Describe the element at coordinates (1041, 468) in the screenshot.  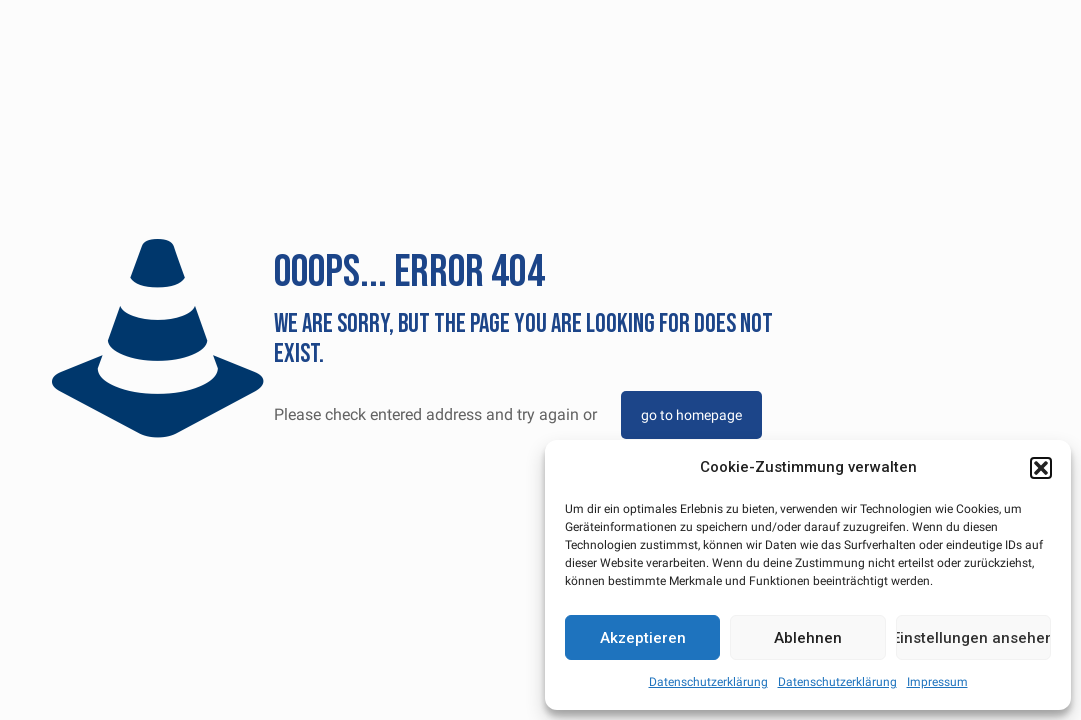
I see `[button]` at that location.